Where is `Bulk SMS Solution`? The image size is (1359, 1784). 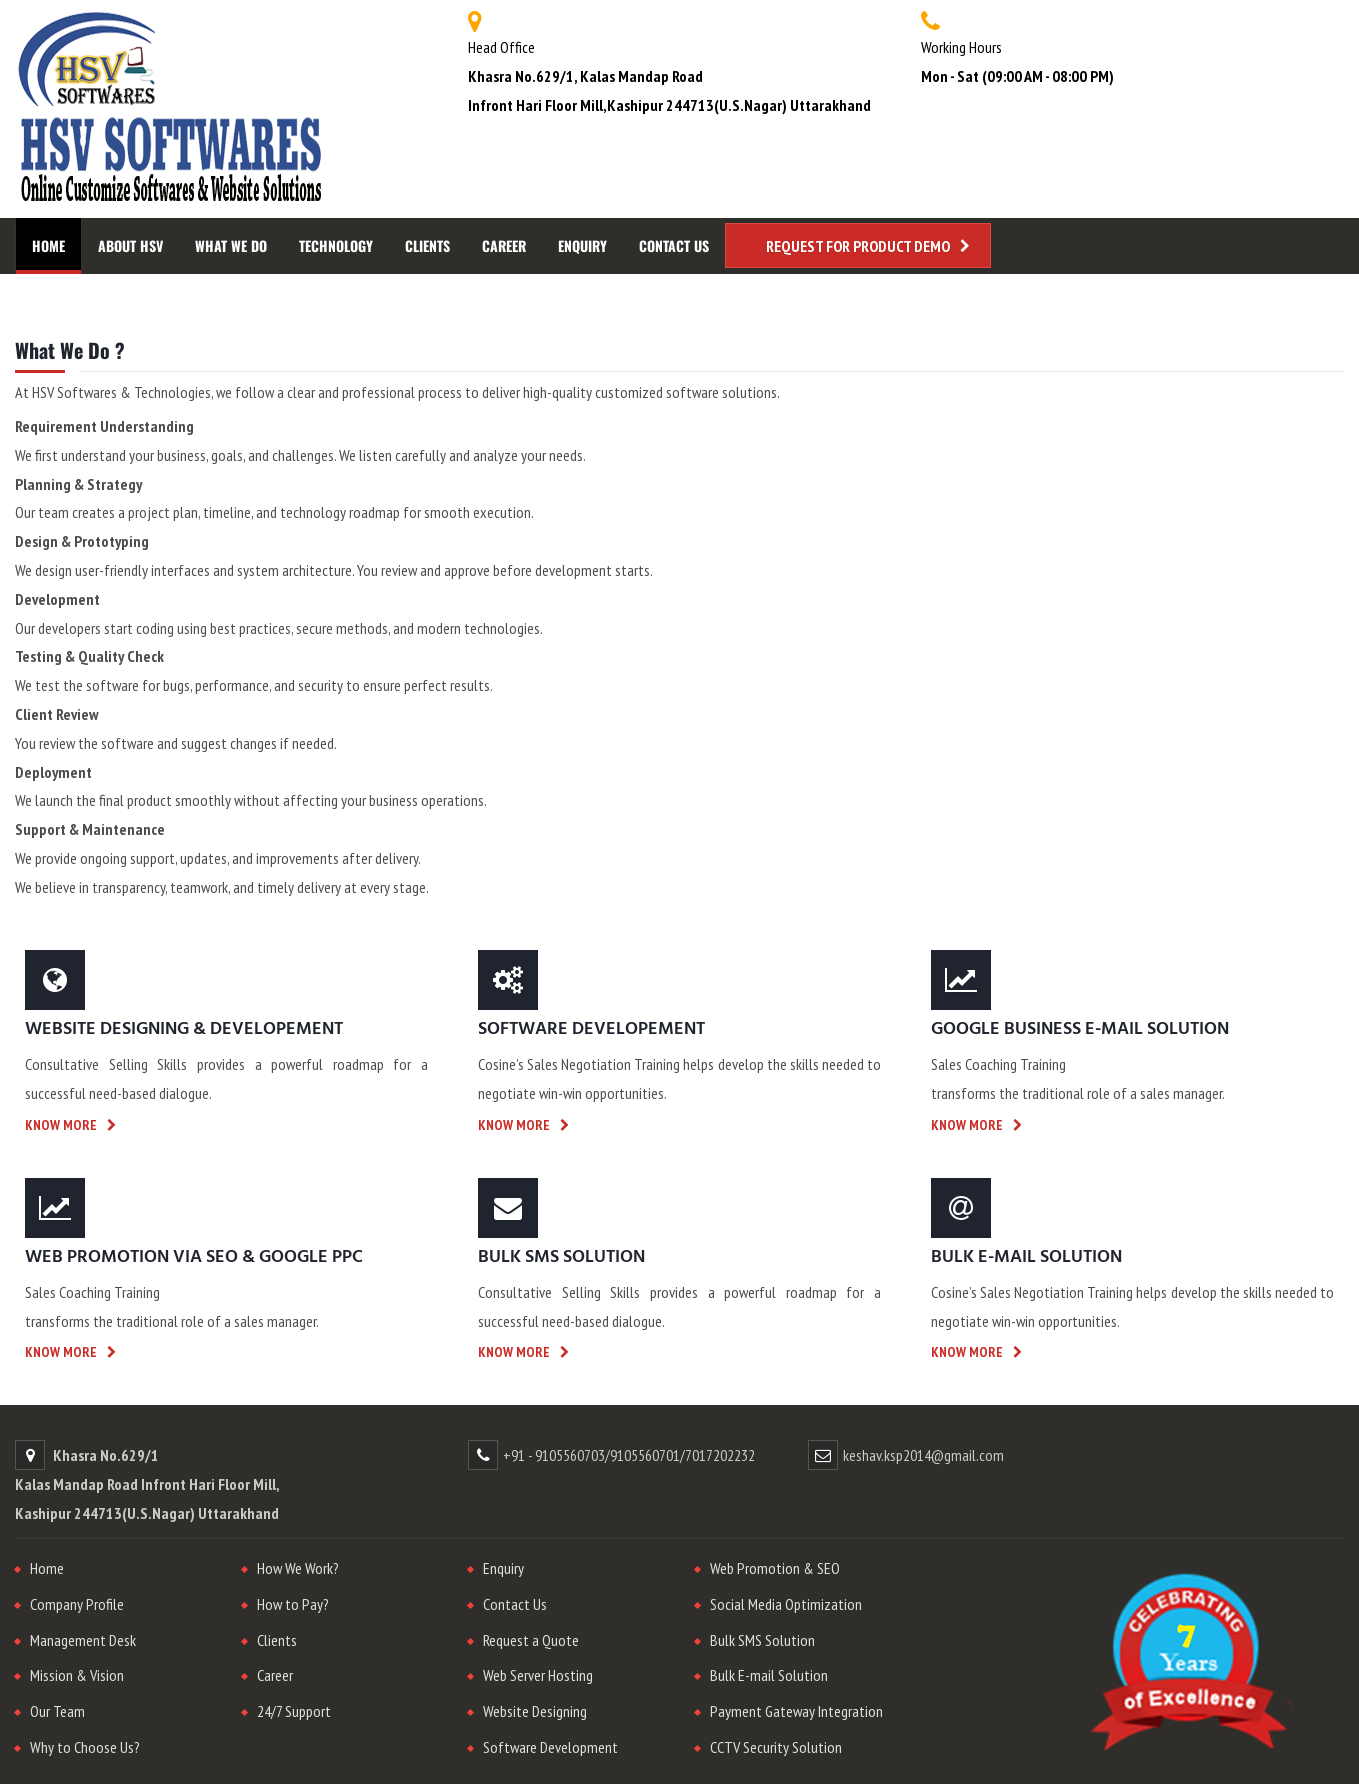
Bulk SMS Solution is located at coordinates (762, 1640).